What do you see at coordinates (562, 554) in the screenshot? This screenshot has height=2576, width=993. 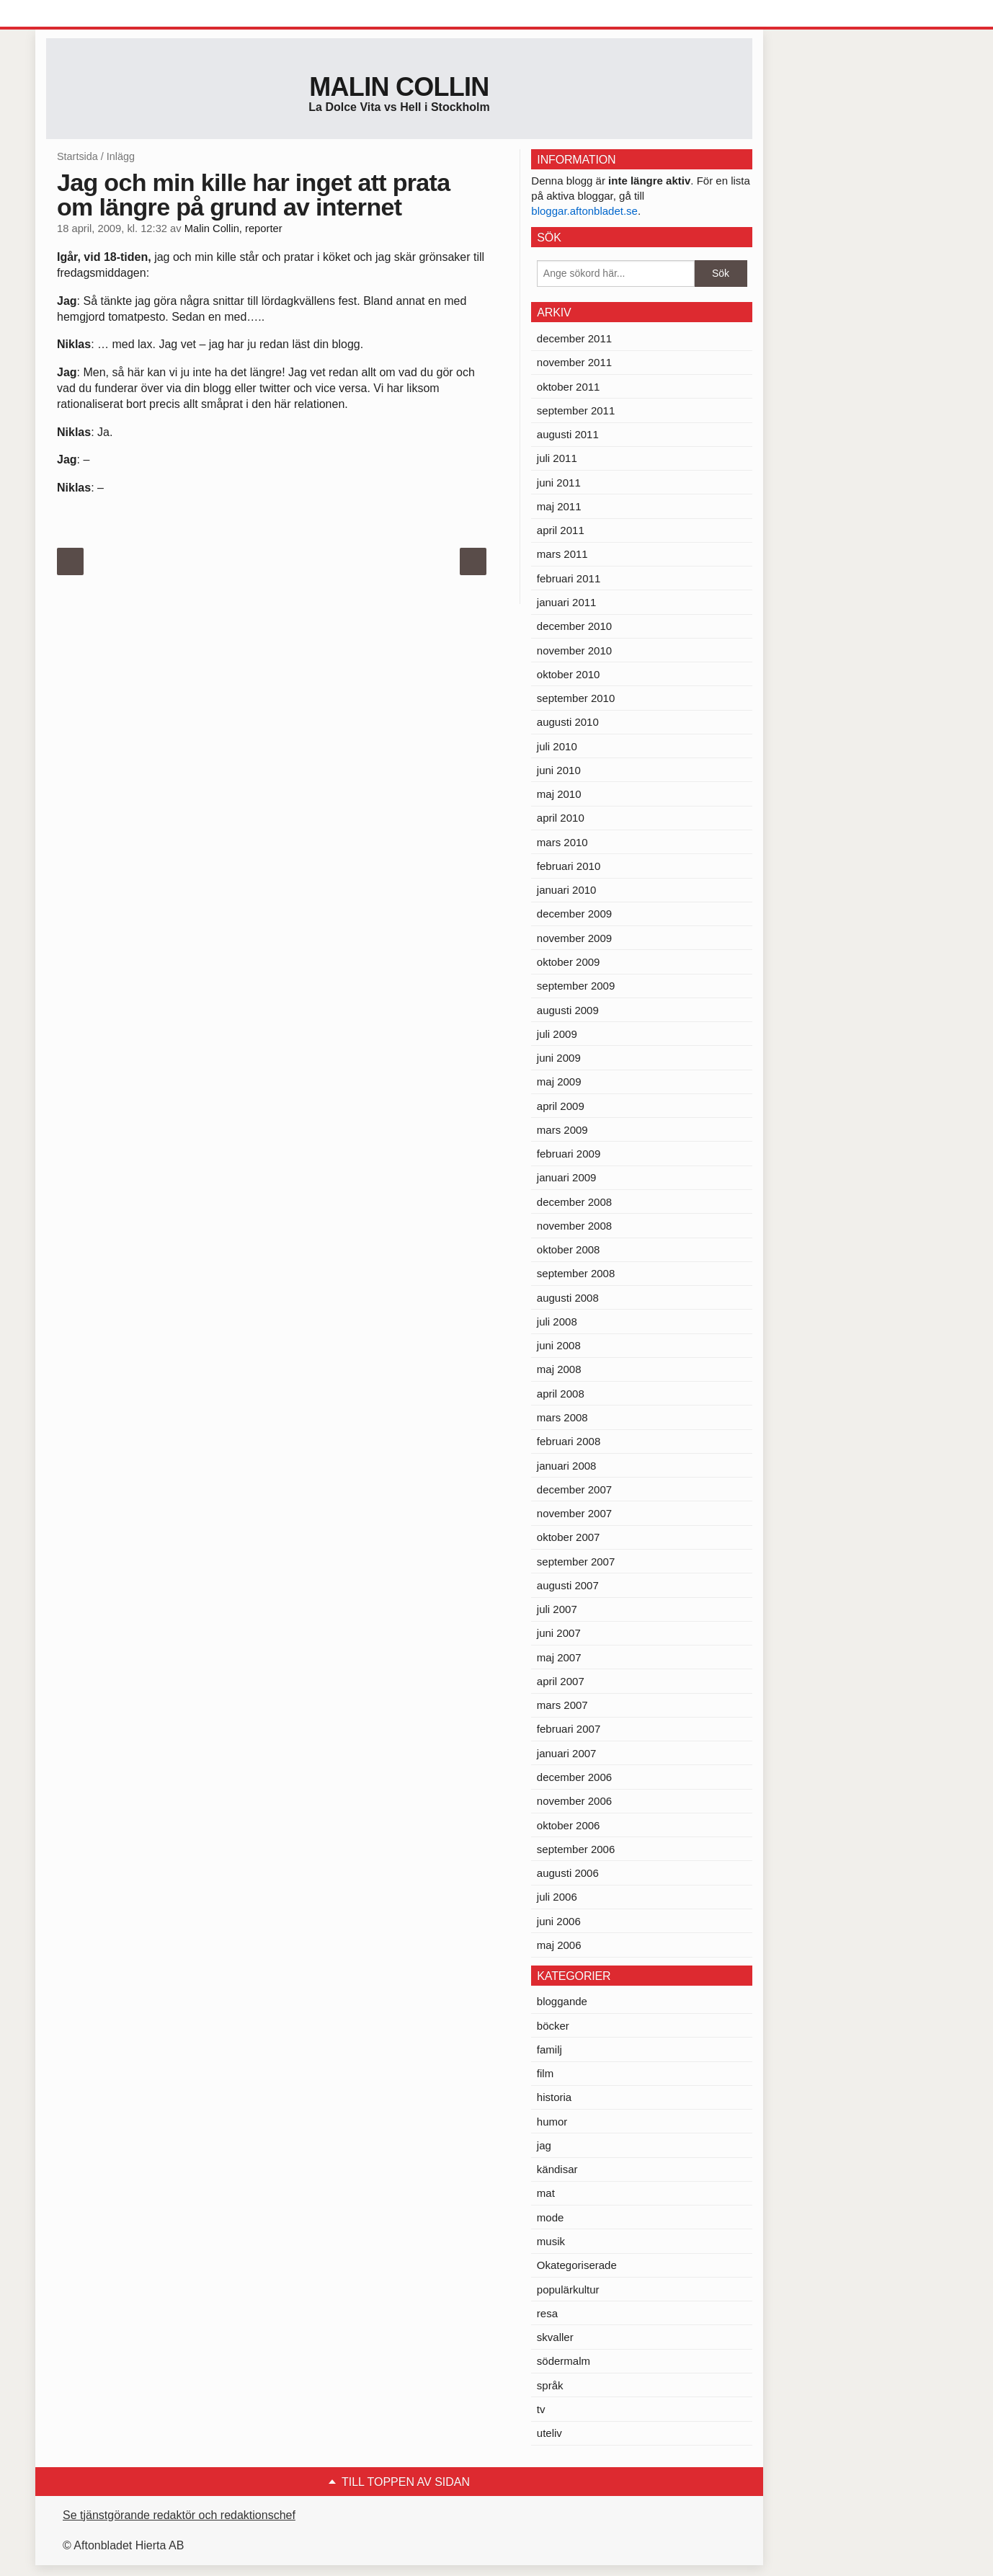 I see `mars 2011` at bounding box center [562, 554].